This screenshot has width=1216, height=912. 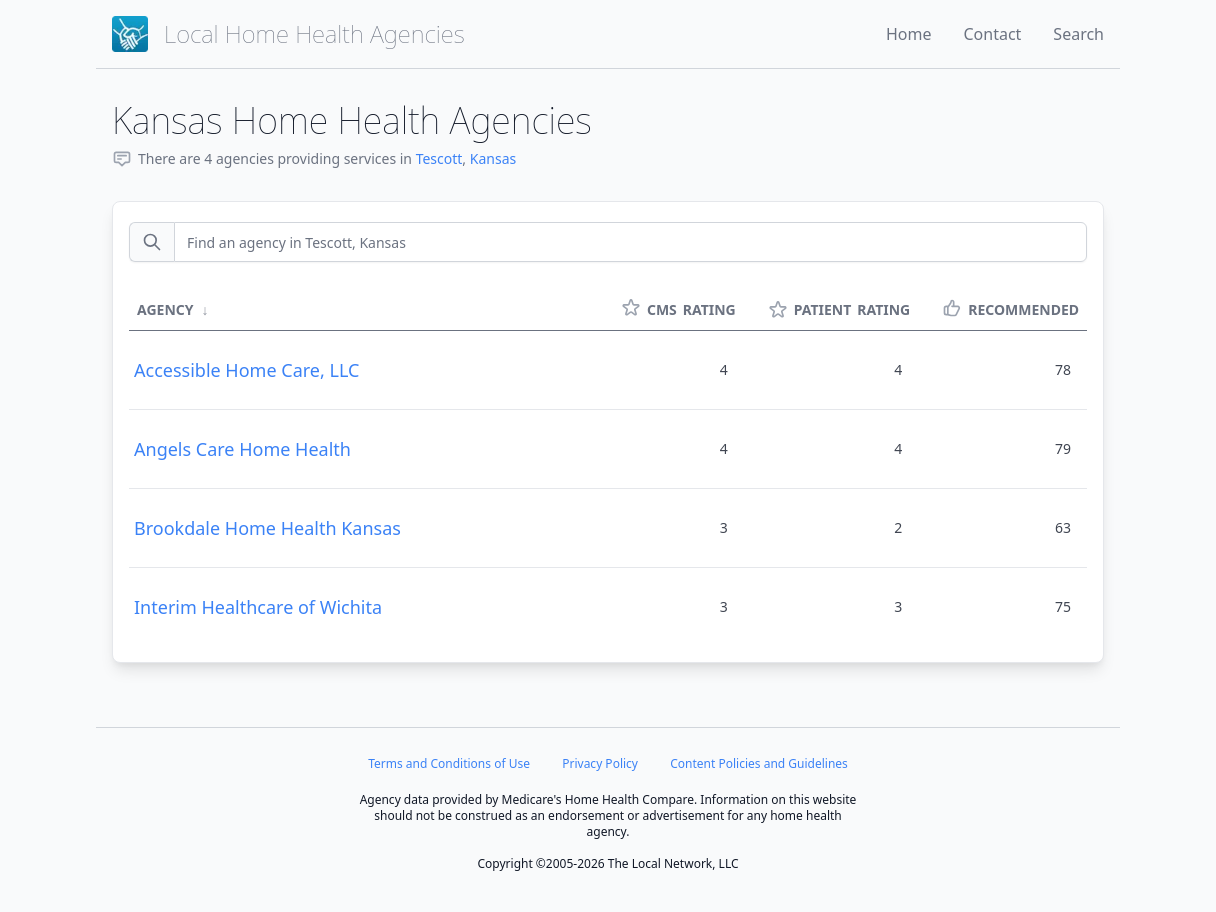 I want to click on Interim Healthcare of Wichita, so click(x=258, y=607).